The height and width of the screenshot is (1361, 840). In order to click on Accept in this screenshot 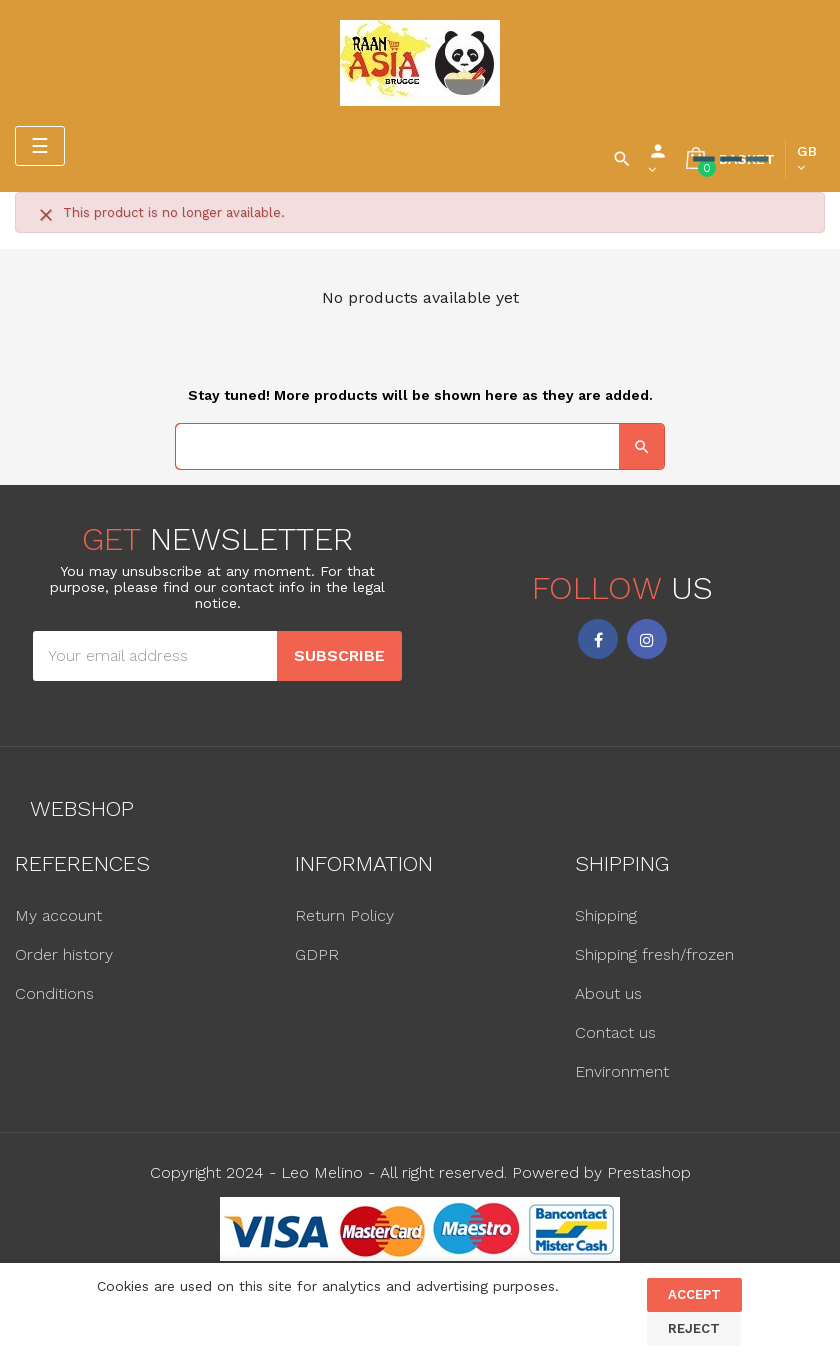, I will do `click(694, 1294)`.